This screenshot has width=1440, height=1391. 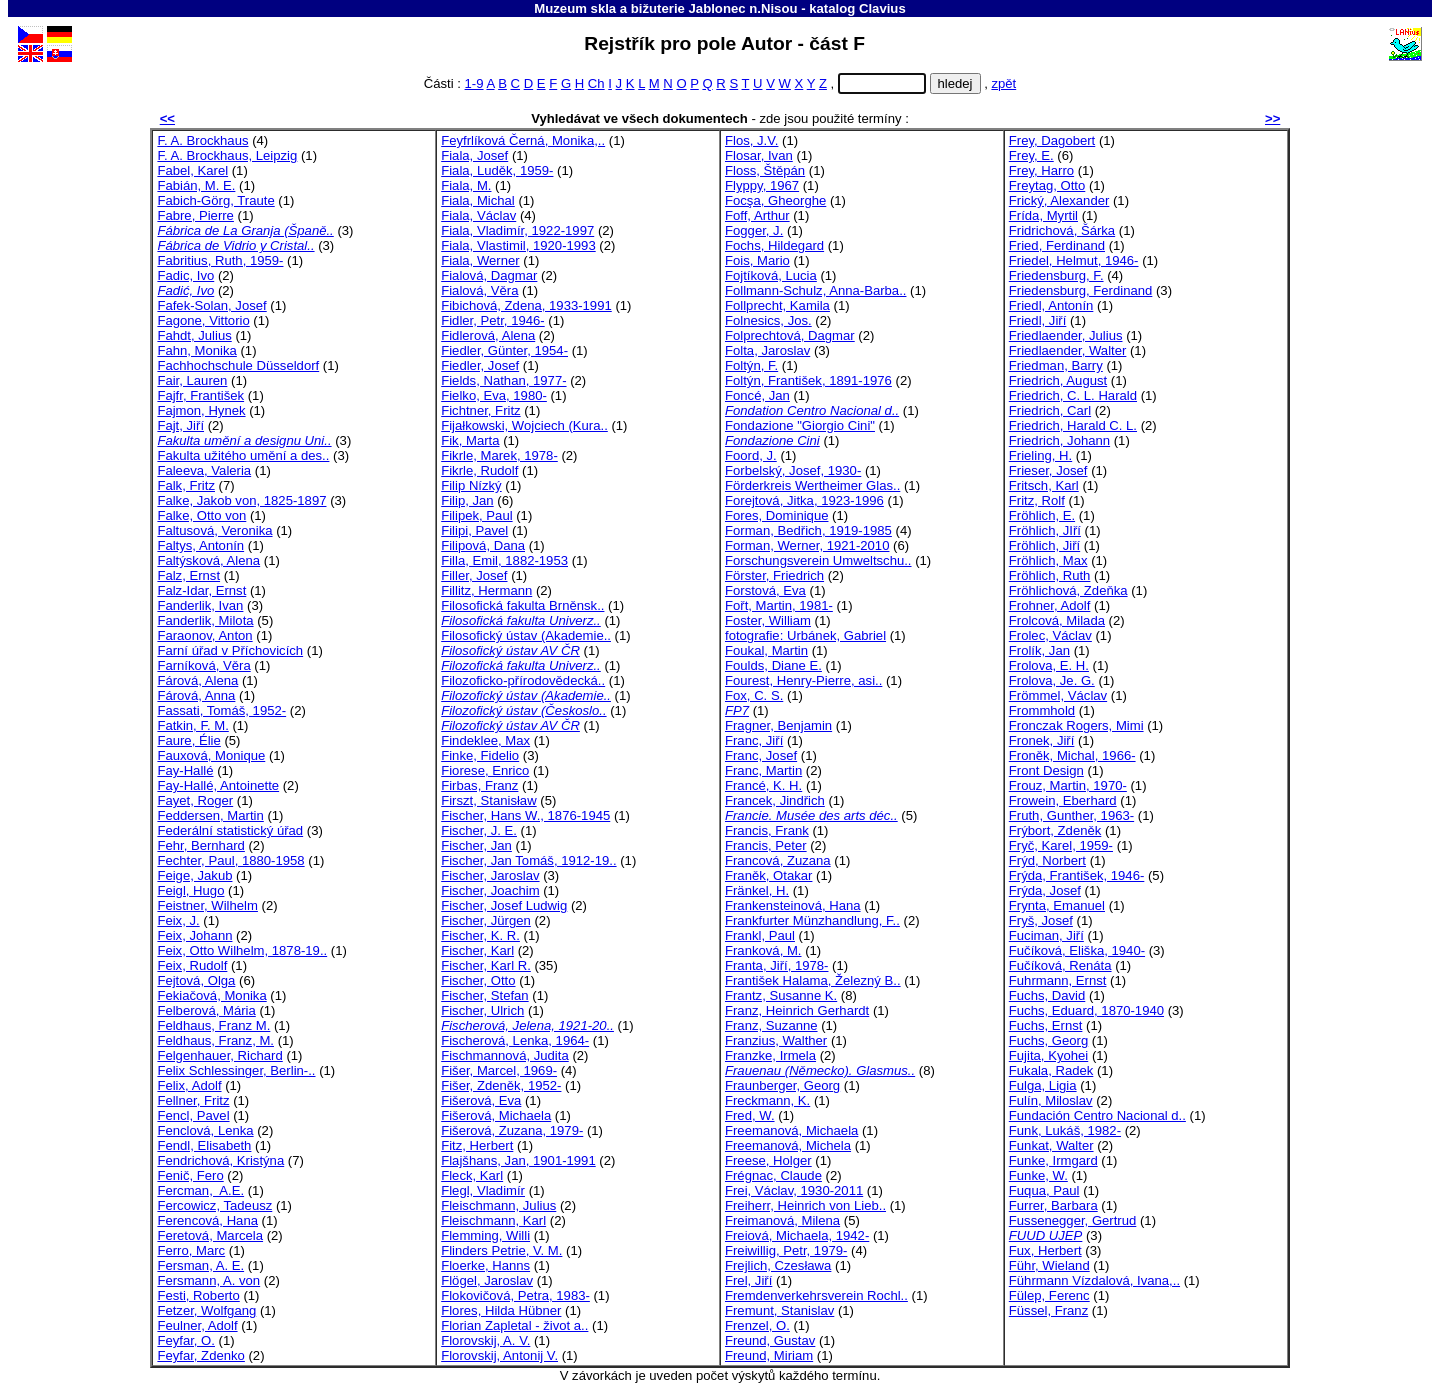 What do you see at coordinates (774, 245) in the screenshot?
I see `Fochs, Hildegard` at bounding box center [774, 245].